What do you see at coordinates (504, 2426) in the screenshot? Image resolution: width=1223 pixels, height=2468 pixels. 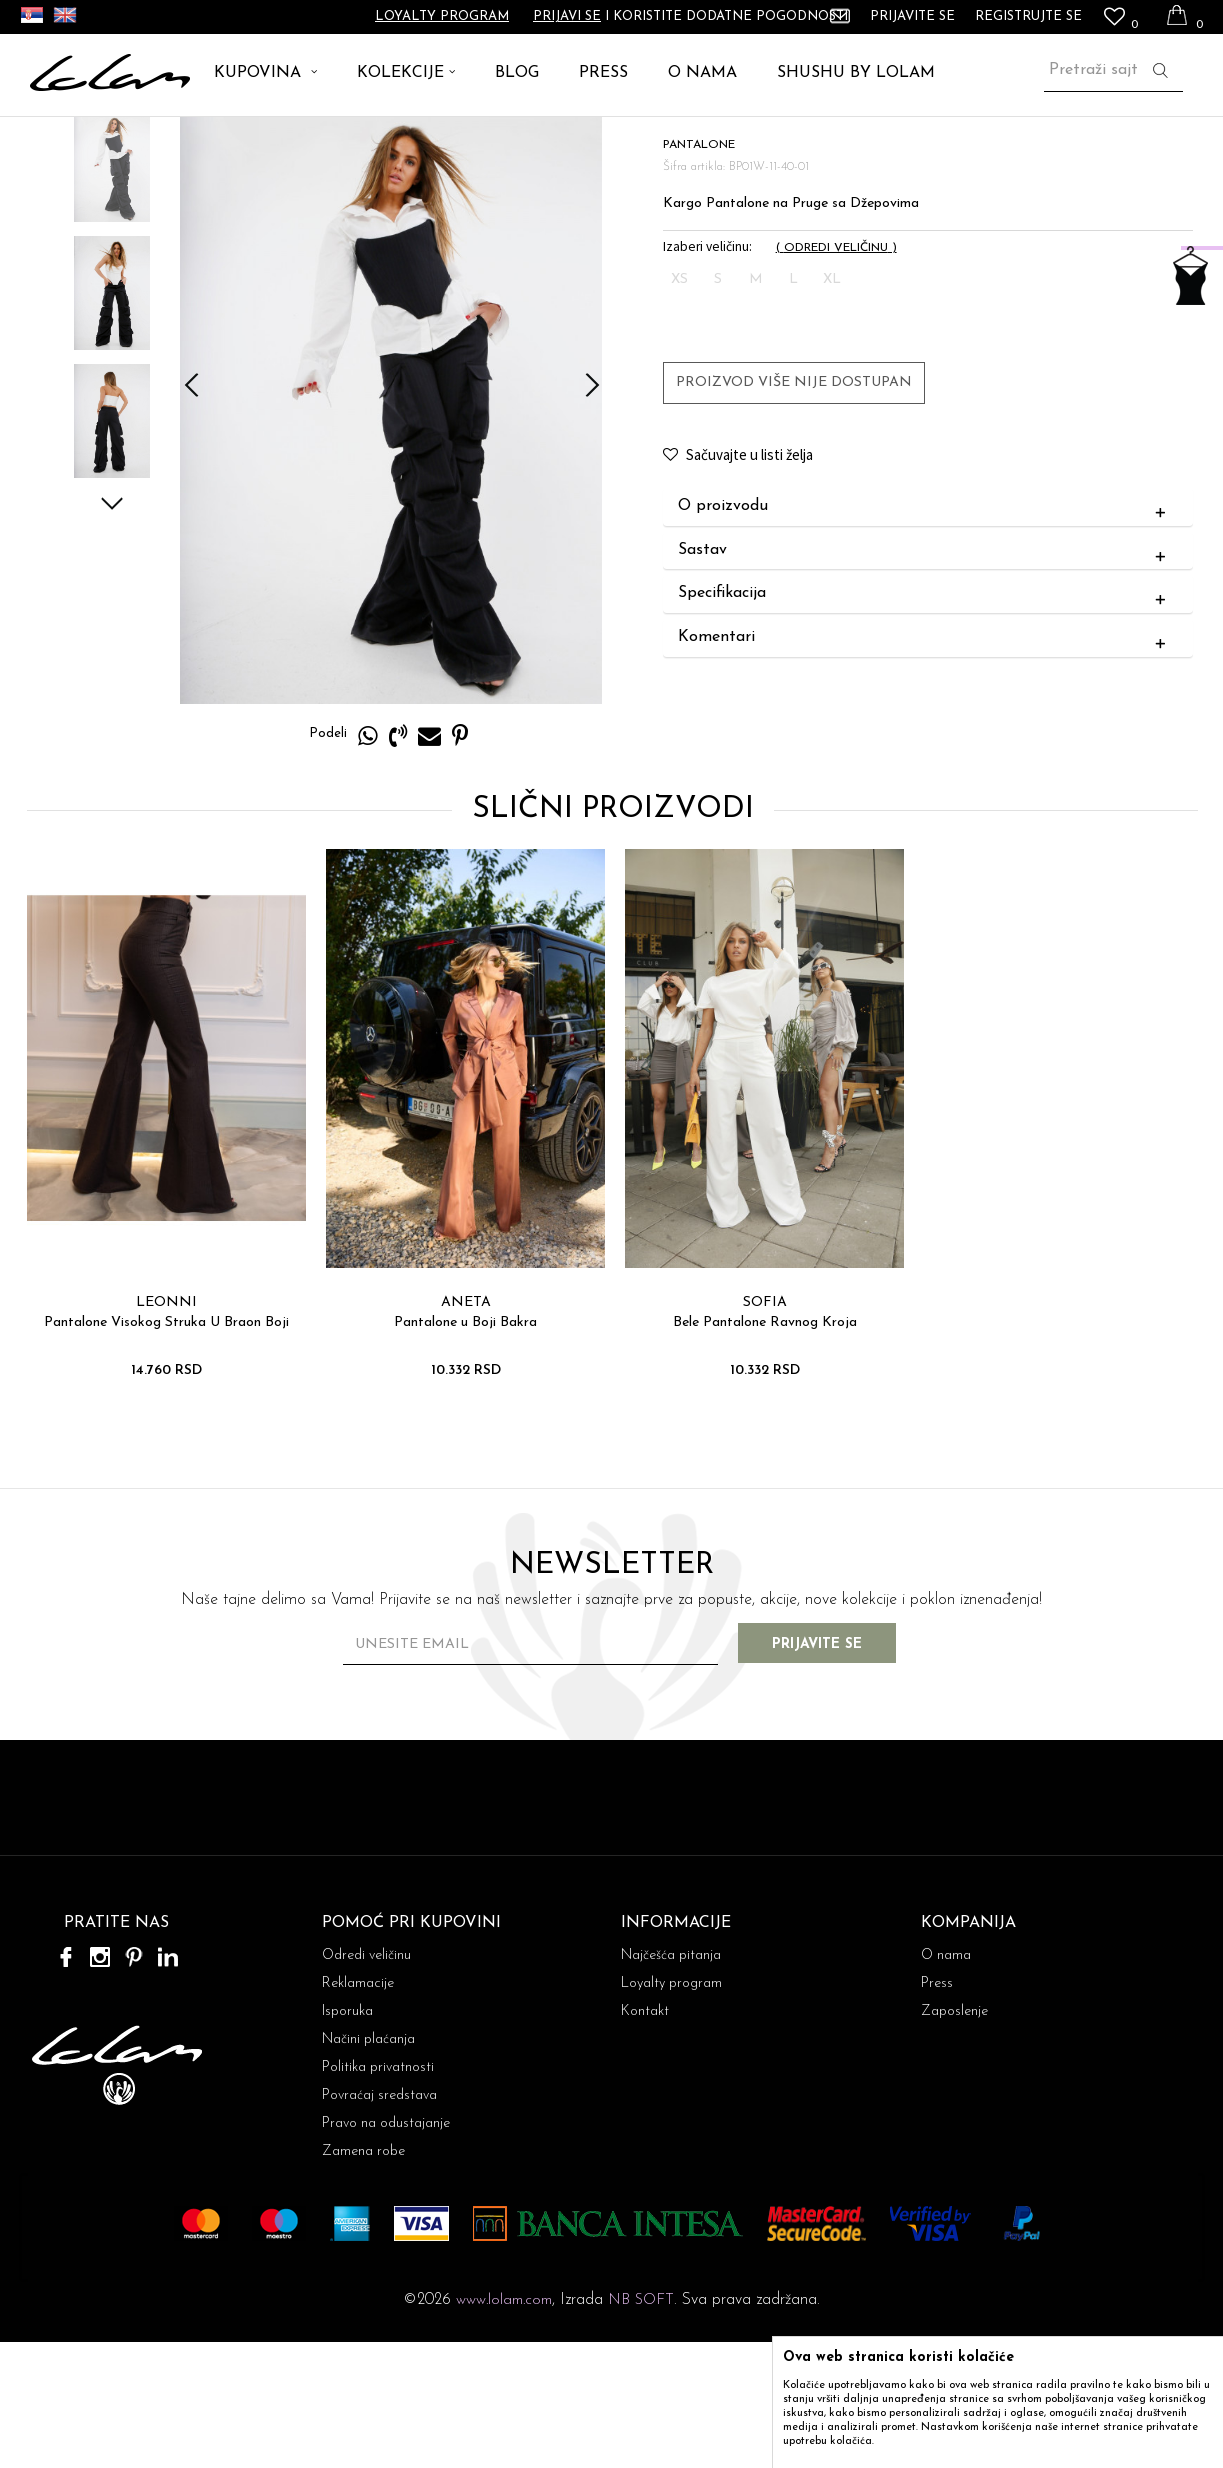 I see `www.lolam.com` at bounding box center [504, 2426].